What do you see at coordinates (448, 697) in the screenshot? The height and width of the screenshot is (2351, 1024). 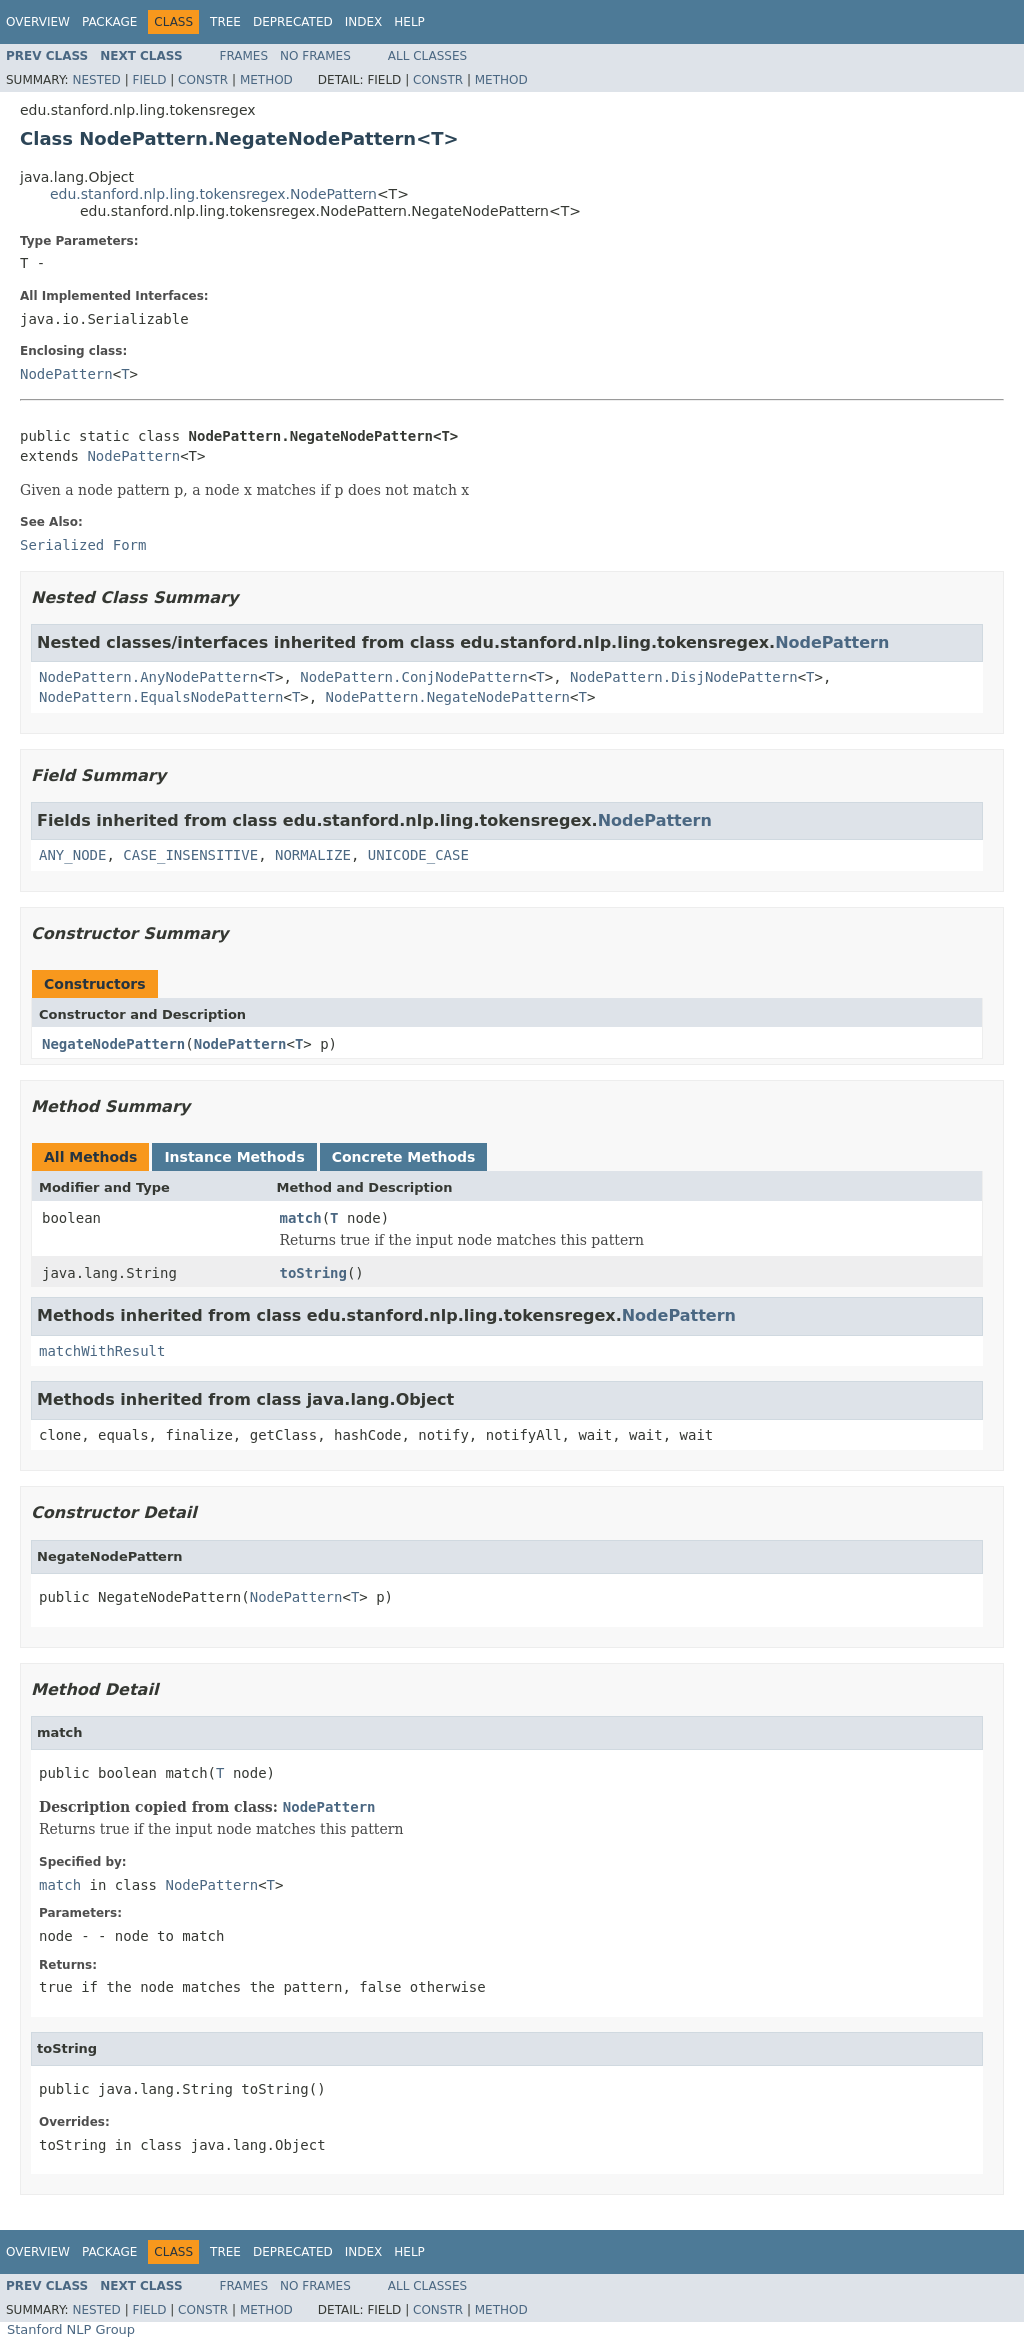 I see `NodePattern.NegateNodePattern` at bounding box center [448, 697].